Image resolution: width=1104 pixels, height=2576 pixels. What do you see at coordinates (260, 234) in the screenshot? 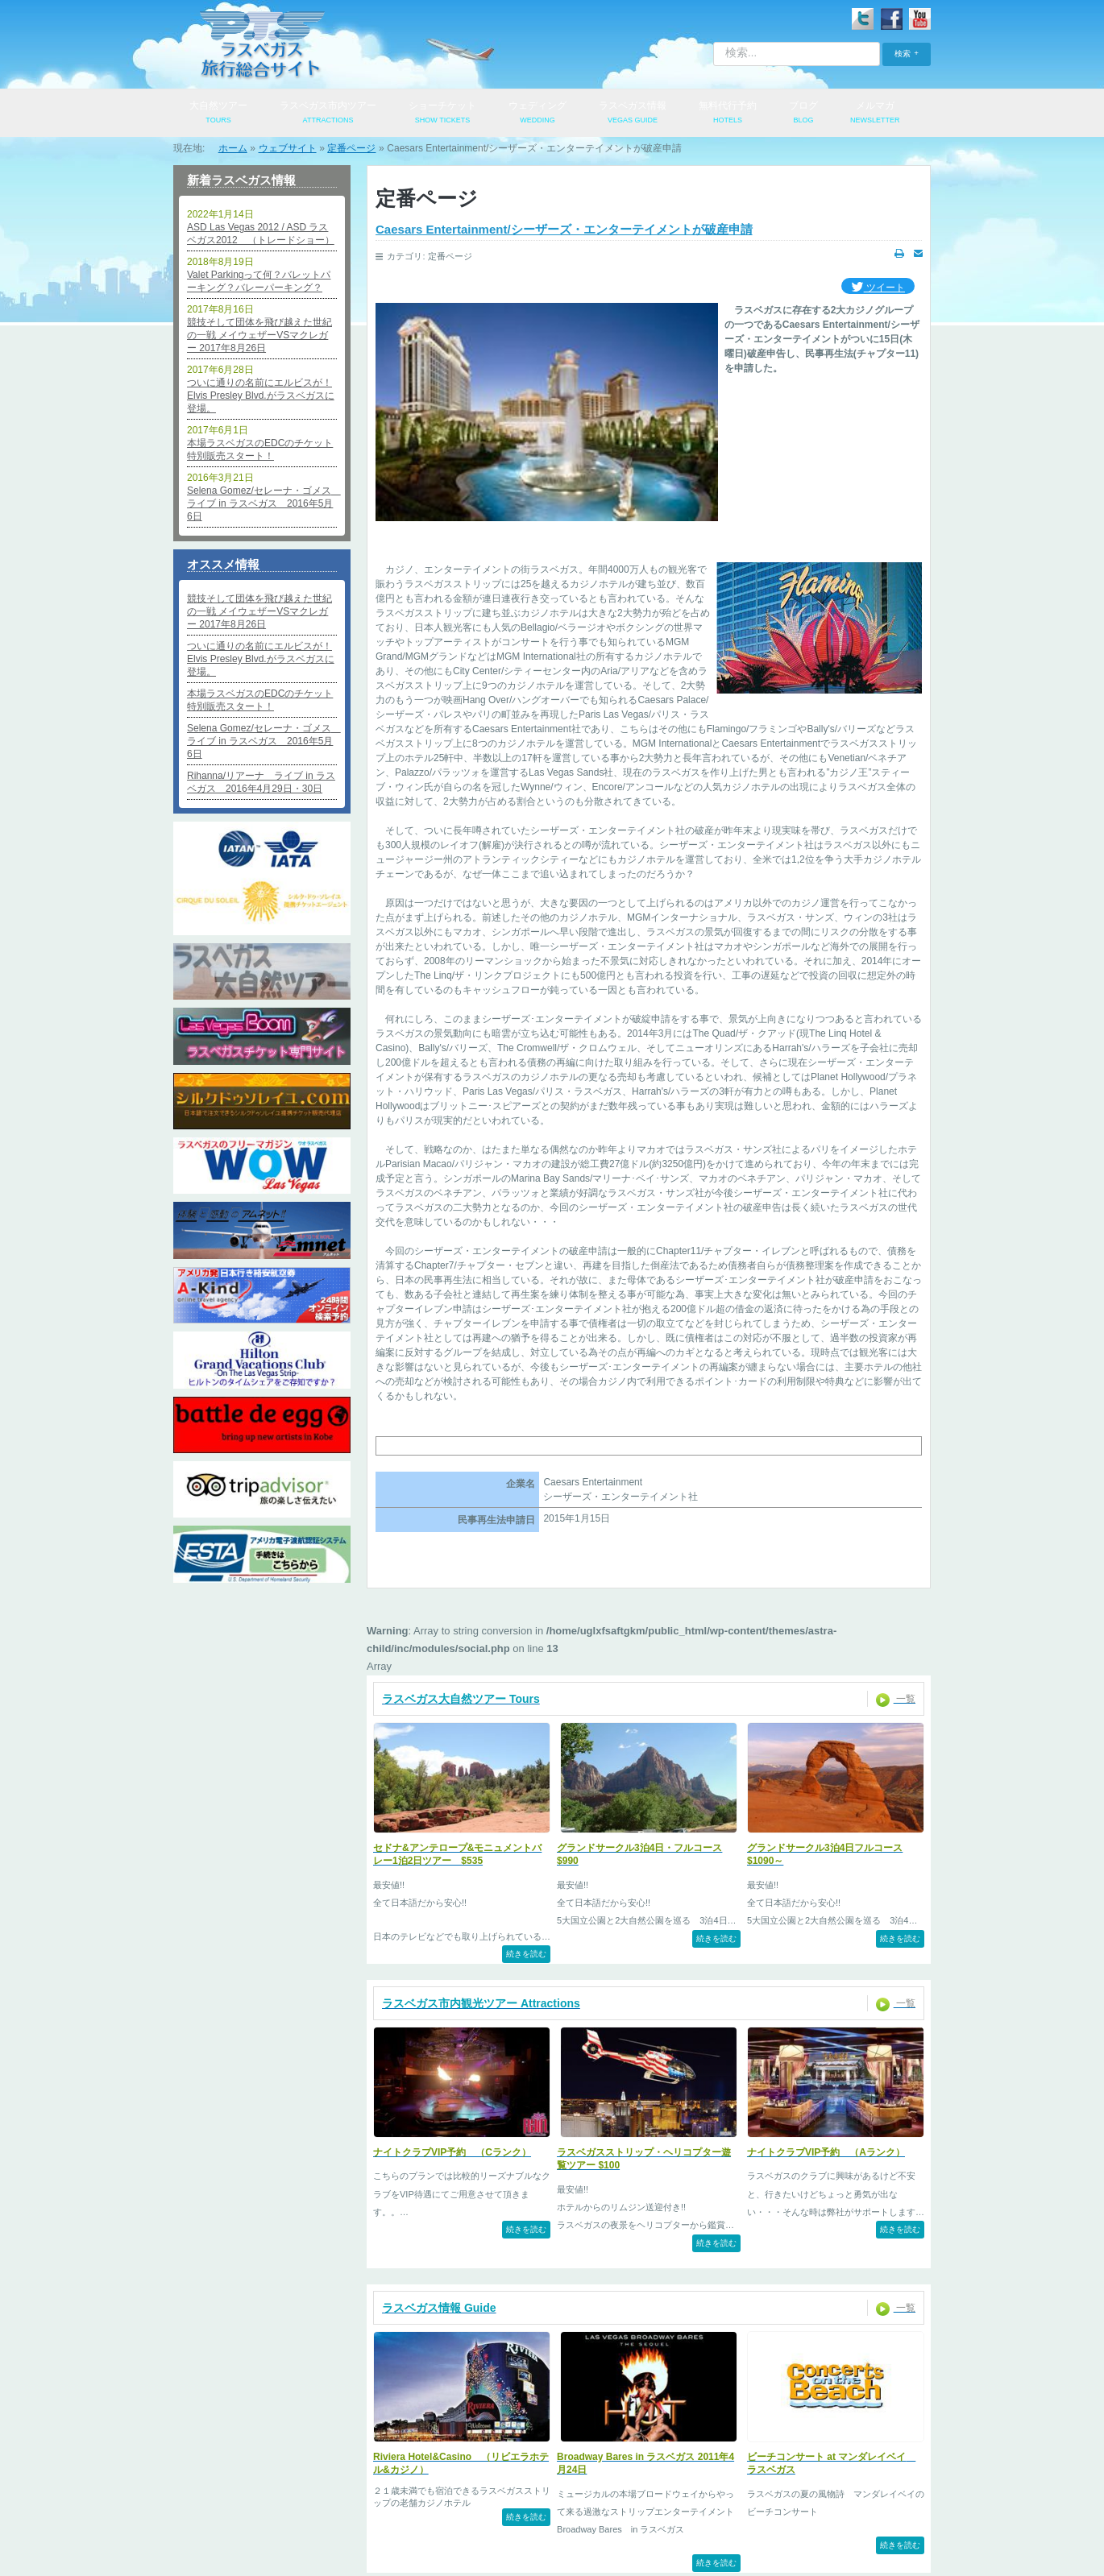
I see `ASD Las Vegas 2012 / ASD ラスベガス2012 （トレードショー）` at bounding box center [260, 234].